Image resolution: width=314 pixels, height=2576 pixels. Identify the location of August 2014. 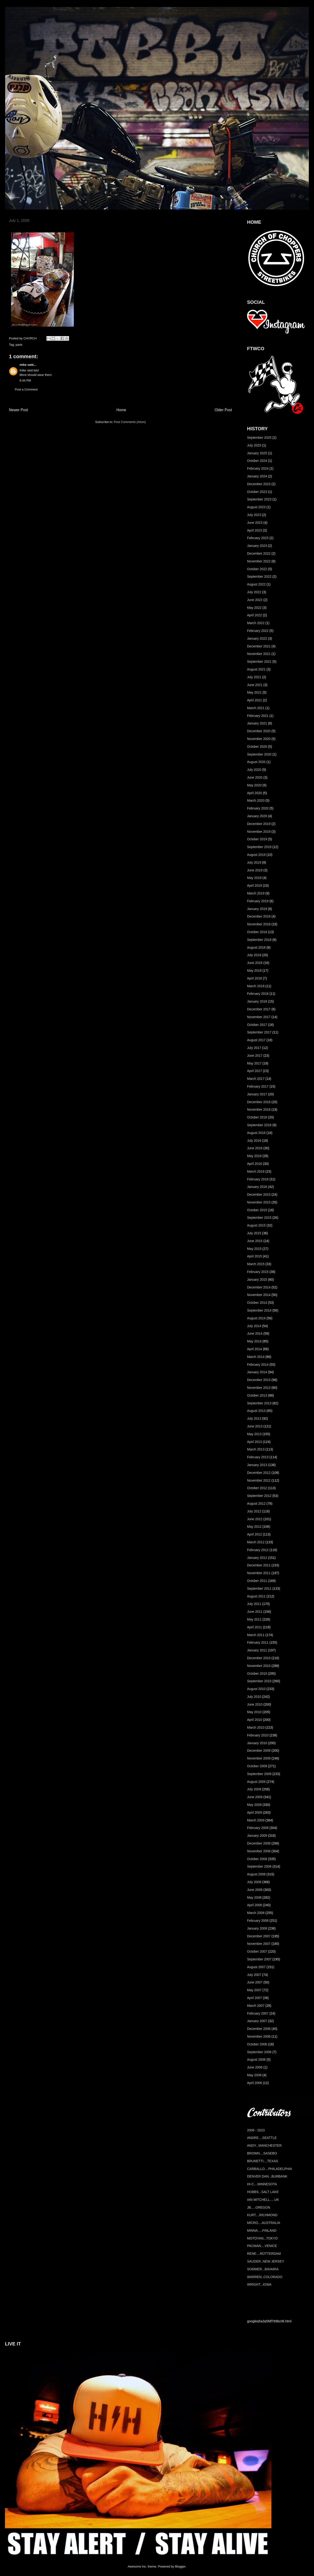
(256, 1318).